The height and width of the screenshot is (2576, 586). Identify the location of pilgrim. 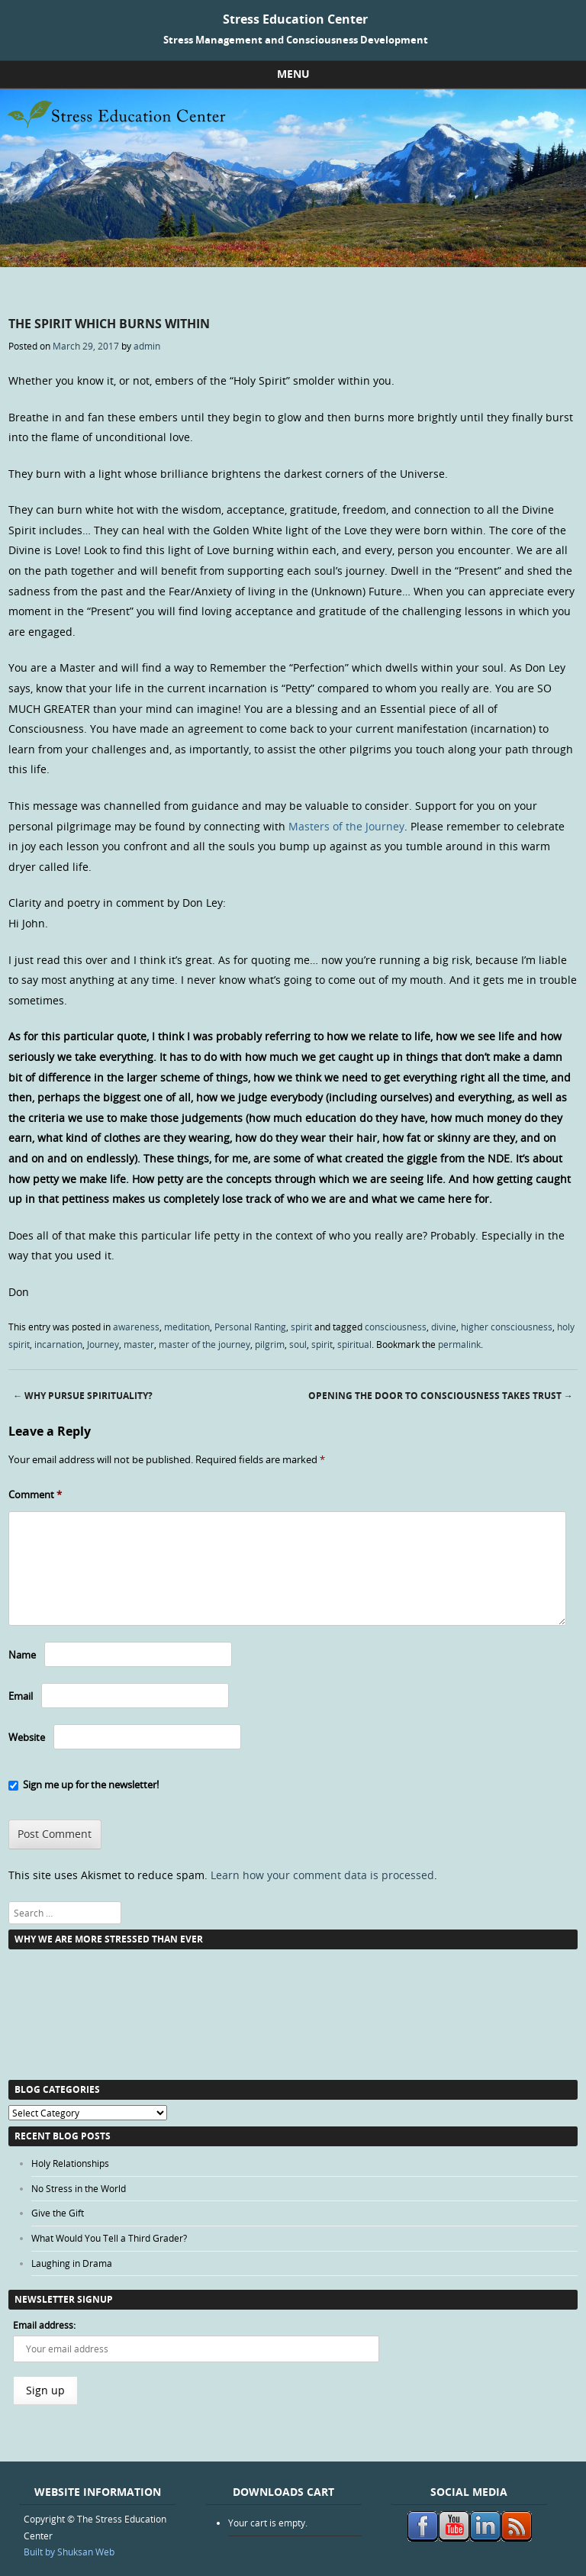
(270, 1344).